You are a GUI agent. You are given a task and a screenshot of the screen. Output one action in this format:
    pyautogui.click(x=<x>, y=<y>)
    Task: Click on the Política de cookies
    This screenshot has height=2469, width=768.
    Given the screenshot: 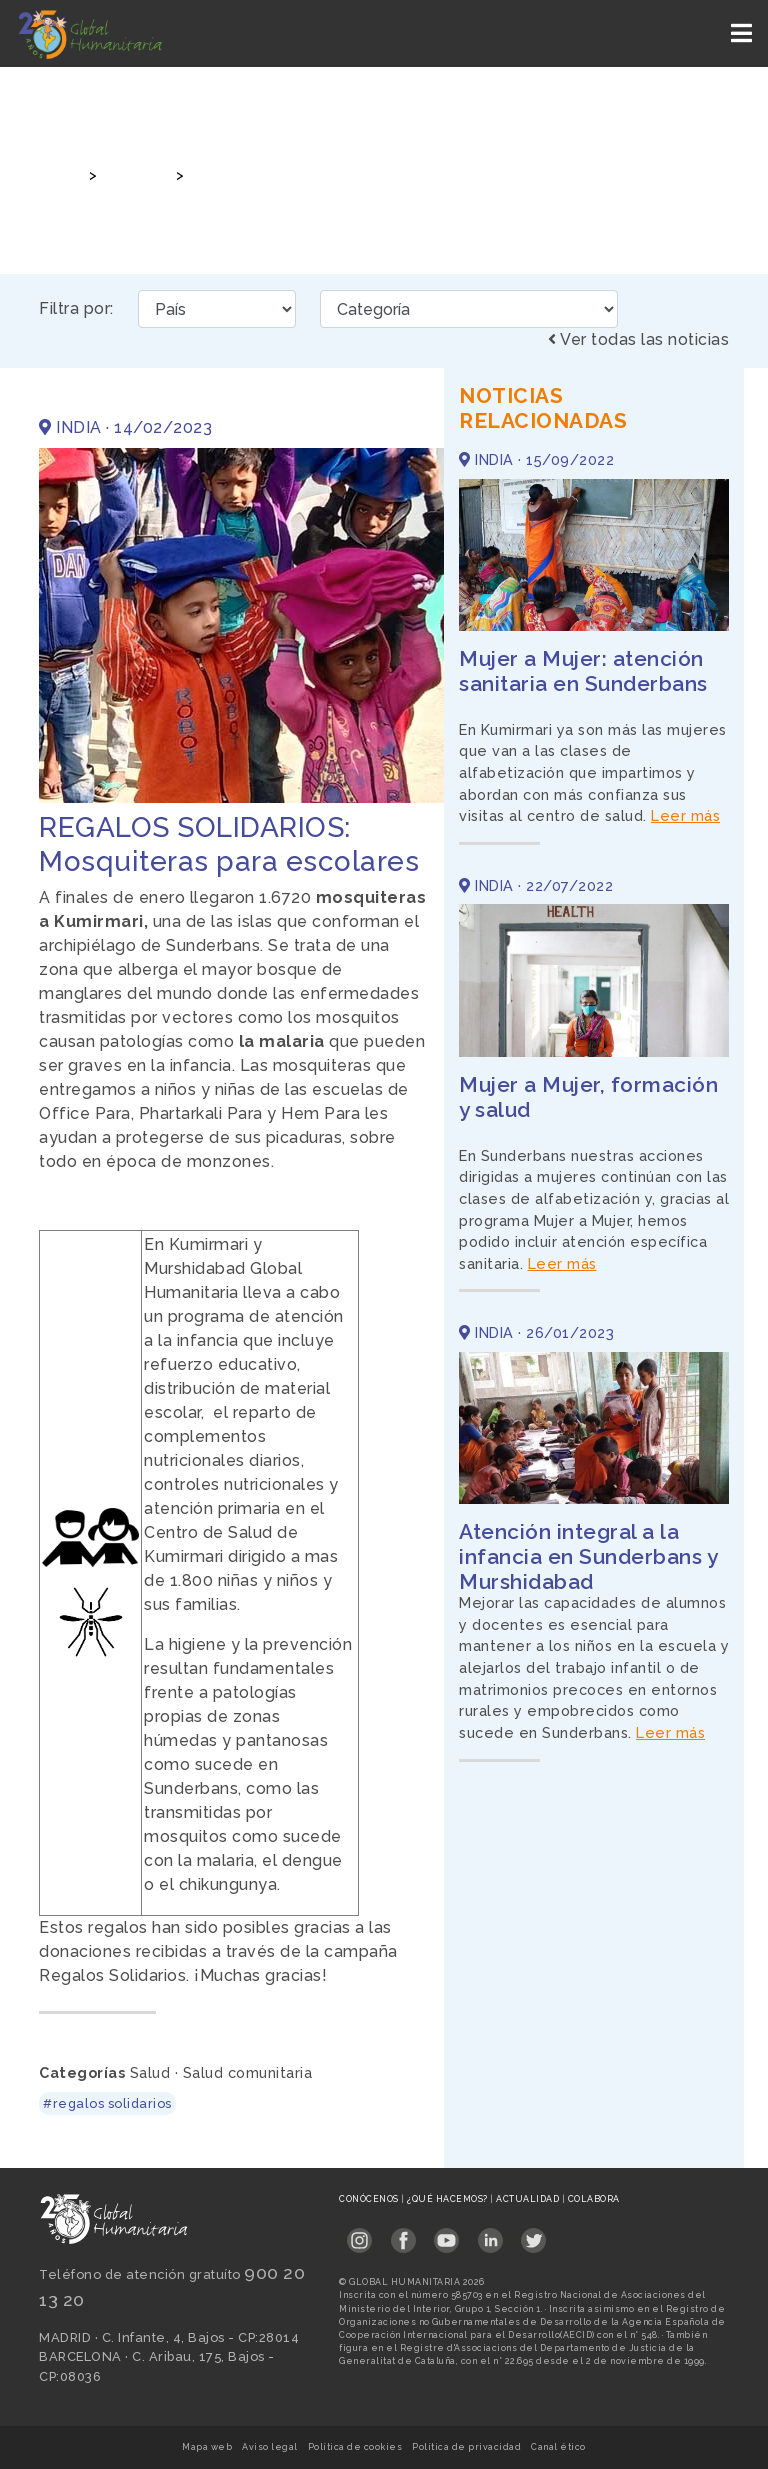 What is the action you would take?
    pyautogui.click(x=355, y=2447)
    